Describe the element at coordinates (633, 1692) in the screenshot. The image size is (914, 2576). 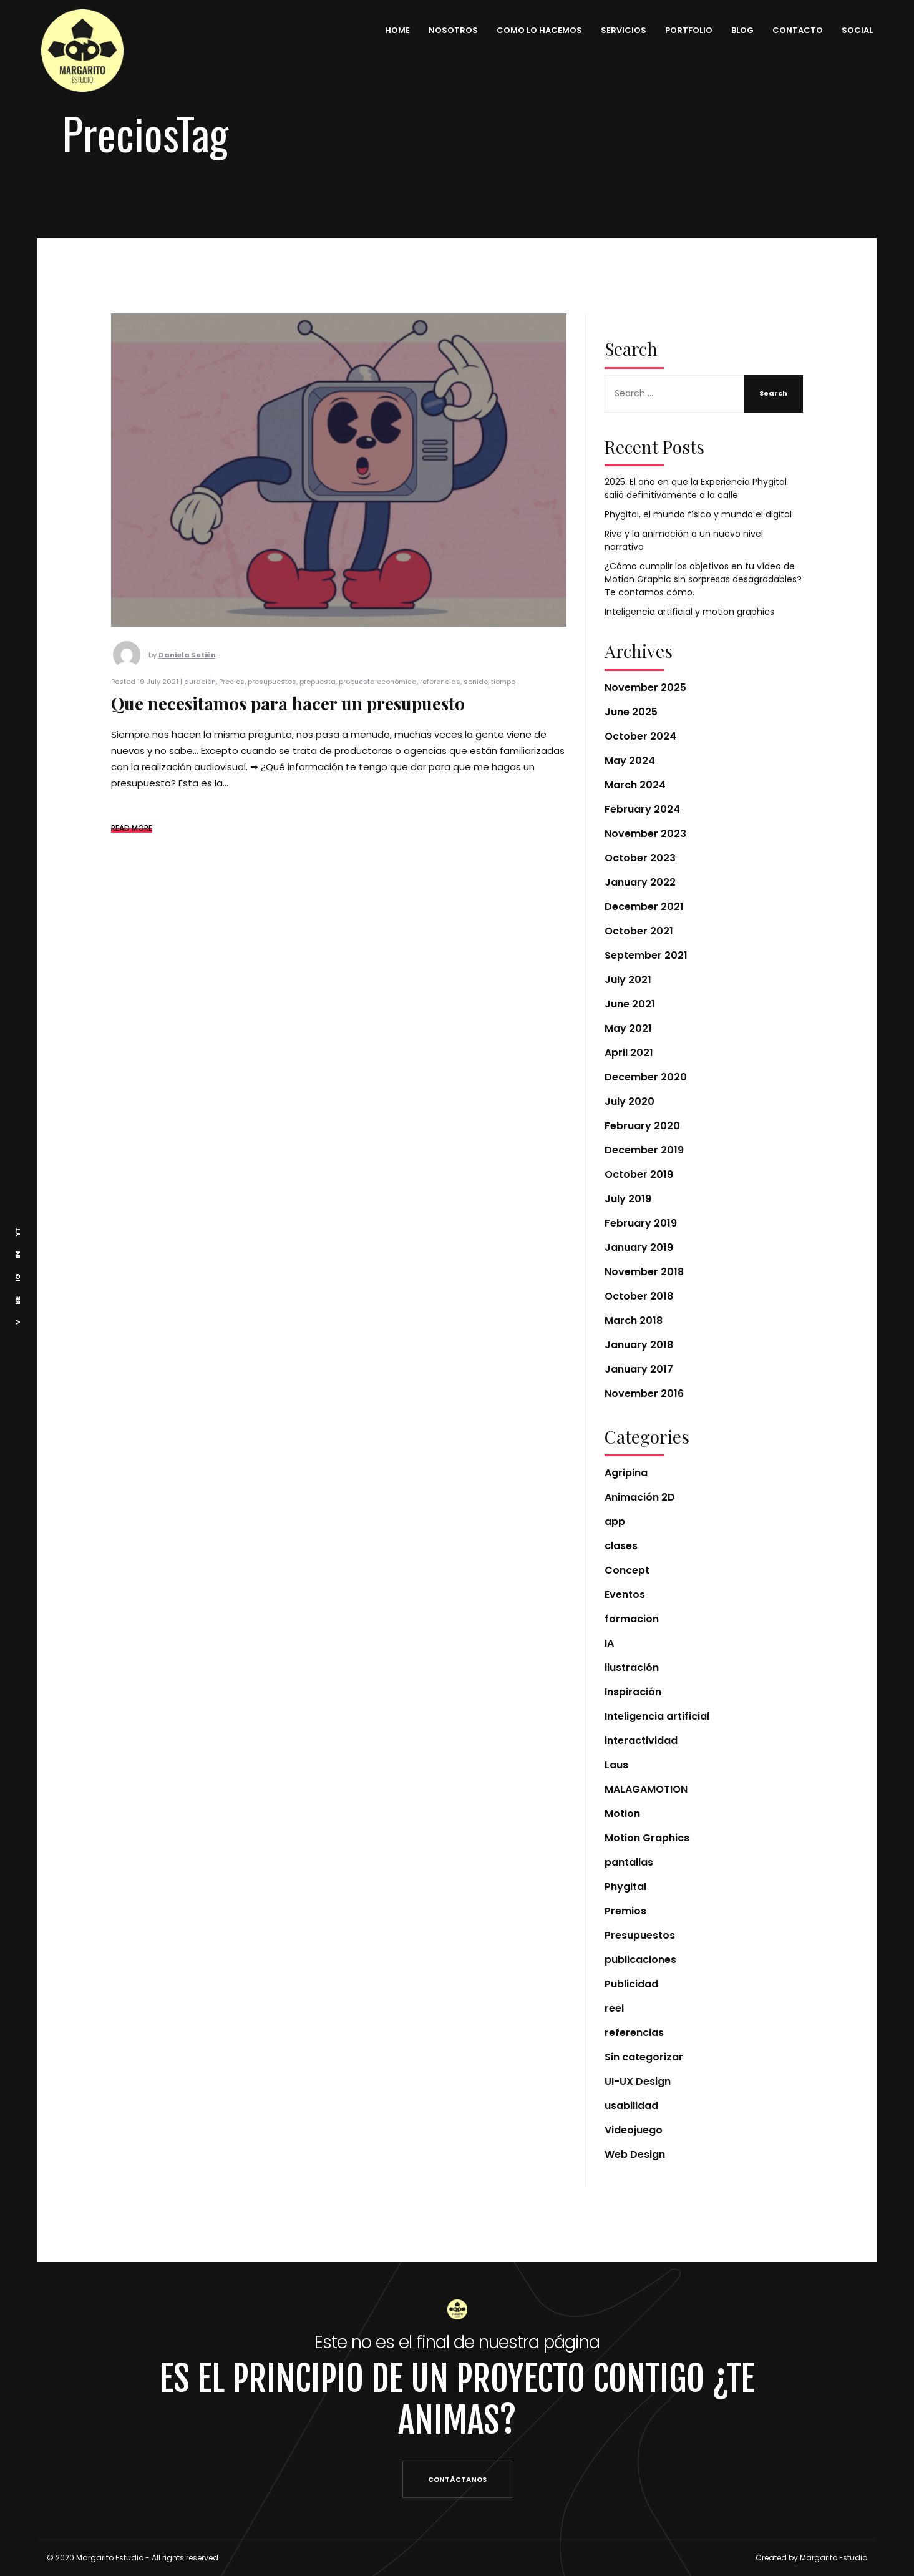
I see `Inspiración` at that location.